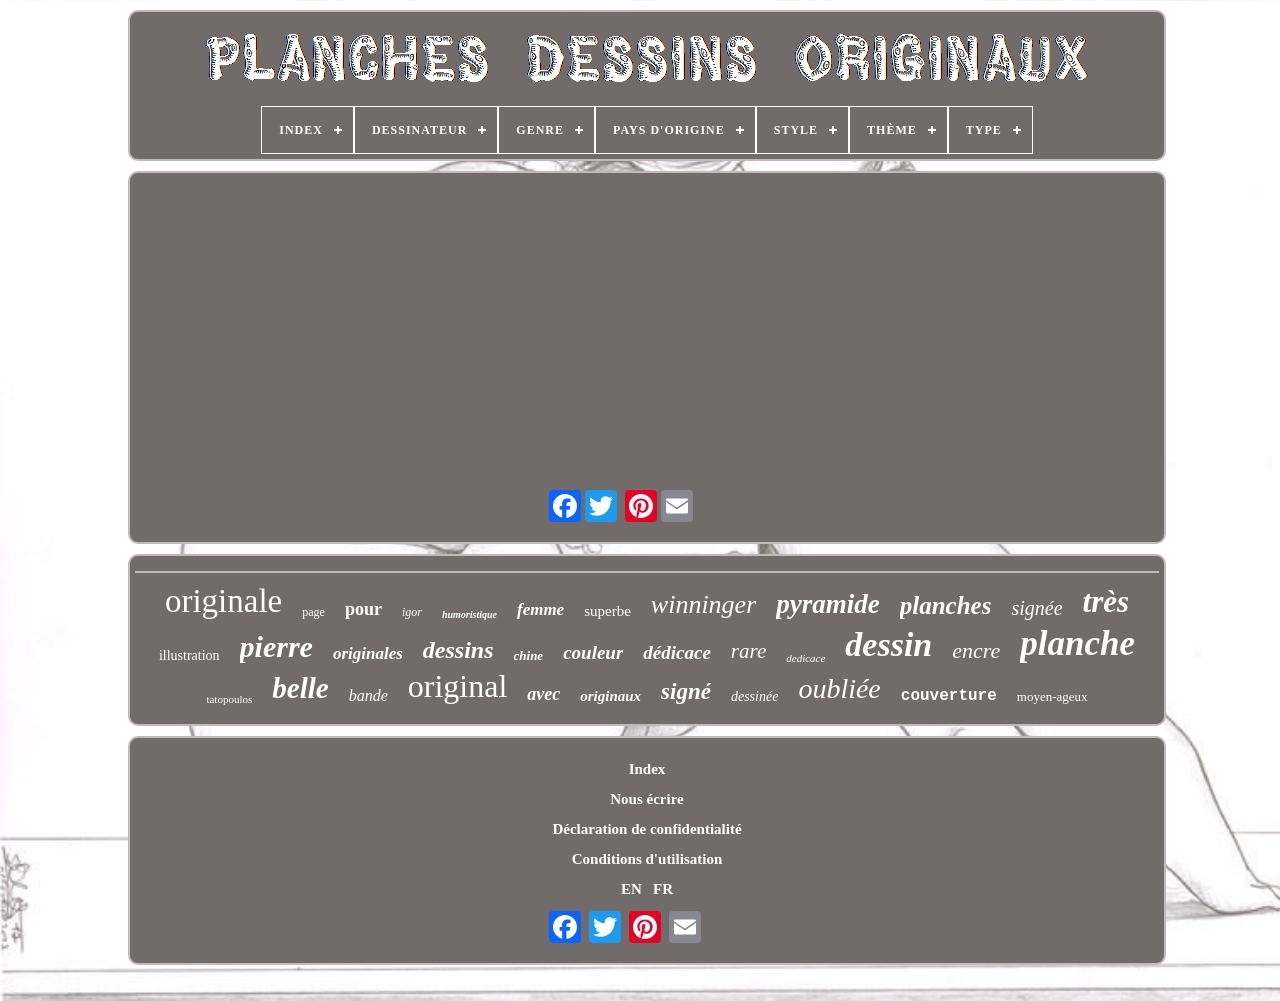 The height and width of the screenshot is (1001, 1280). I want to click on planche, so click(1077, 643).